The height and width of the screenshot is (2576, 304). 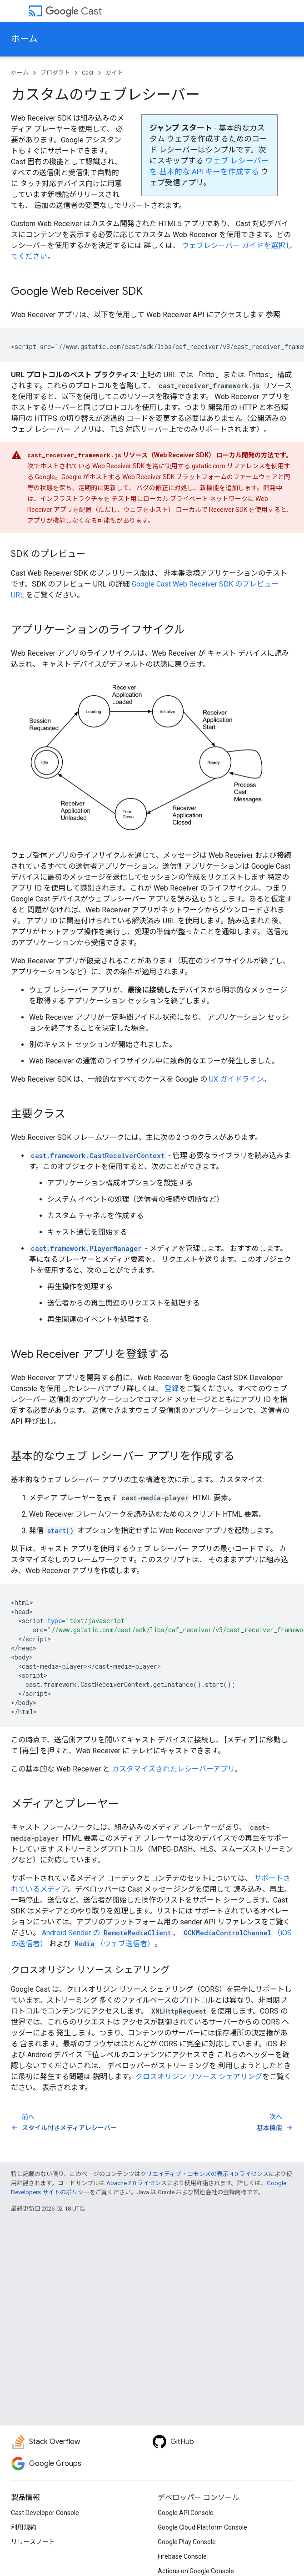 I want to click on クロスオリジン リソース シェアリング, so click(x=198, y=2076).